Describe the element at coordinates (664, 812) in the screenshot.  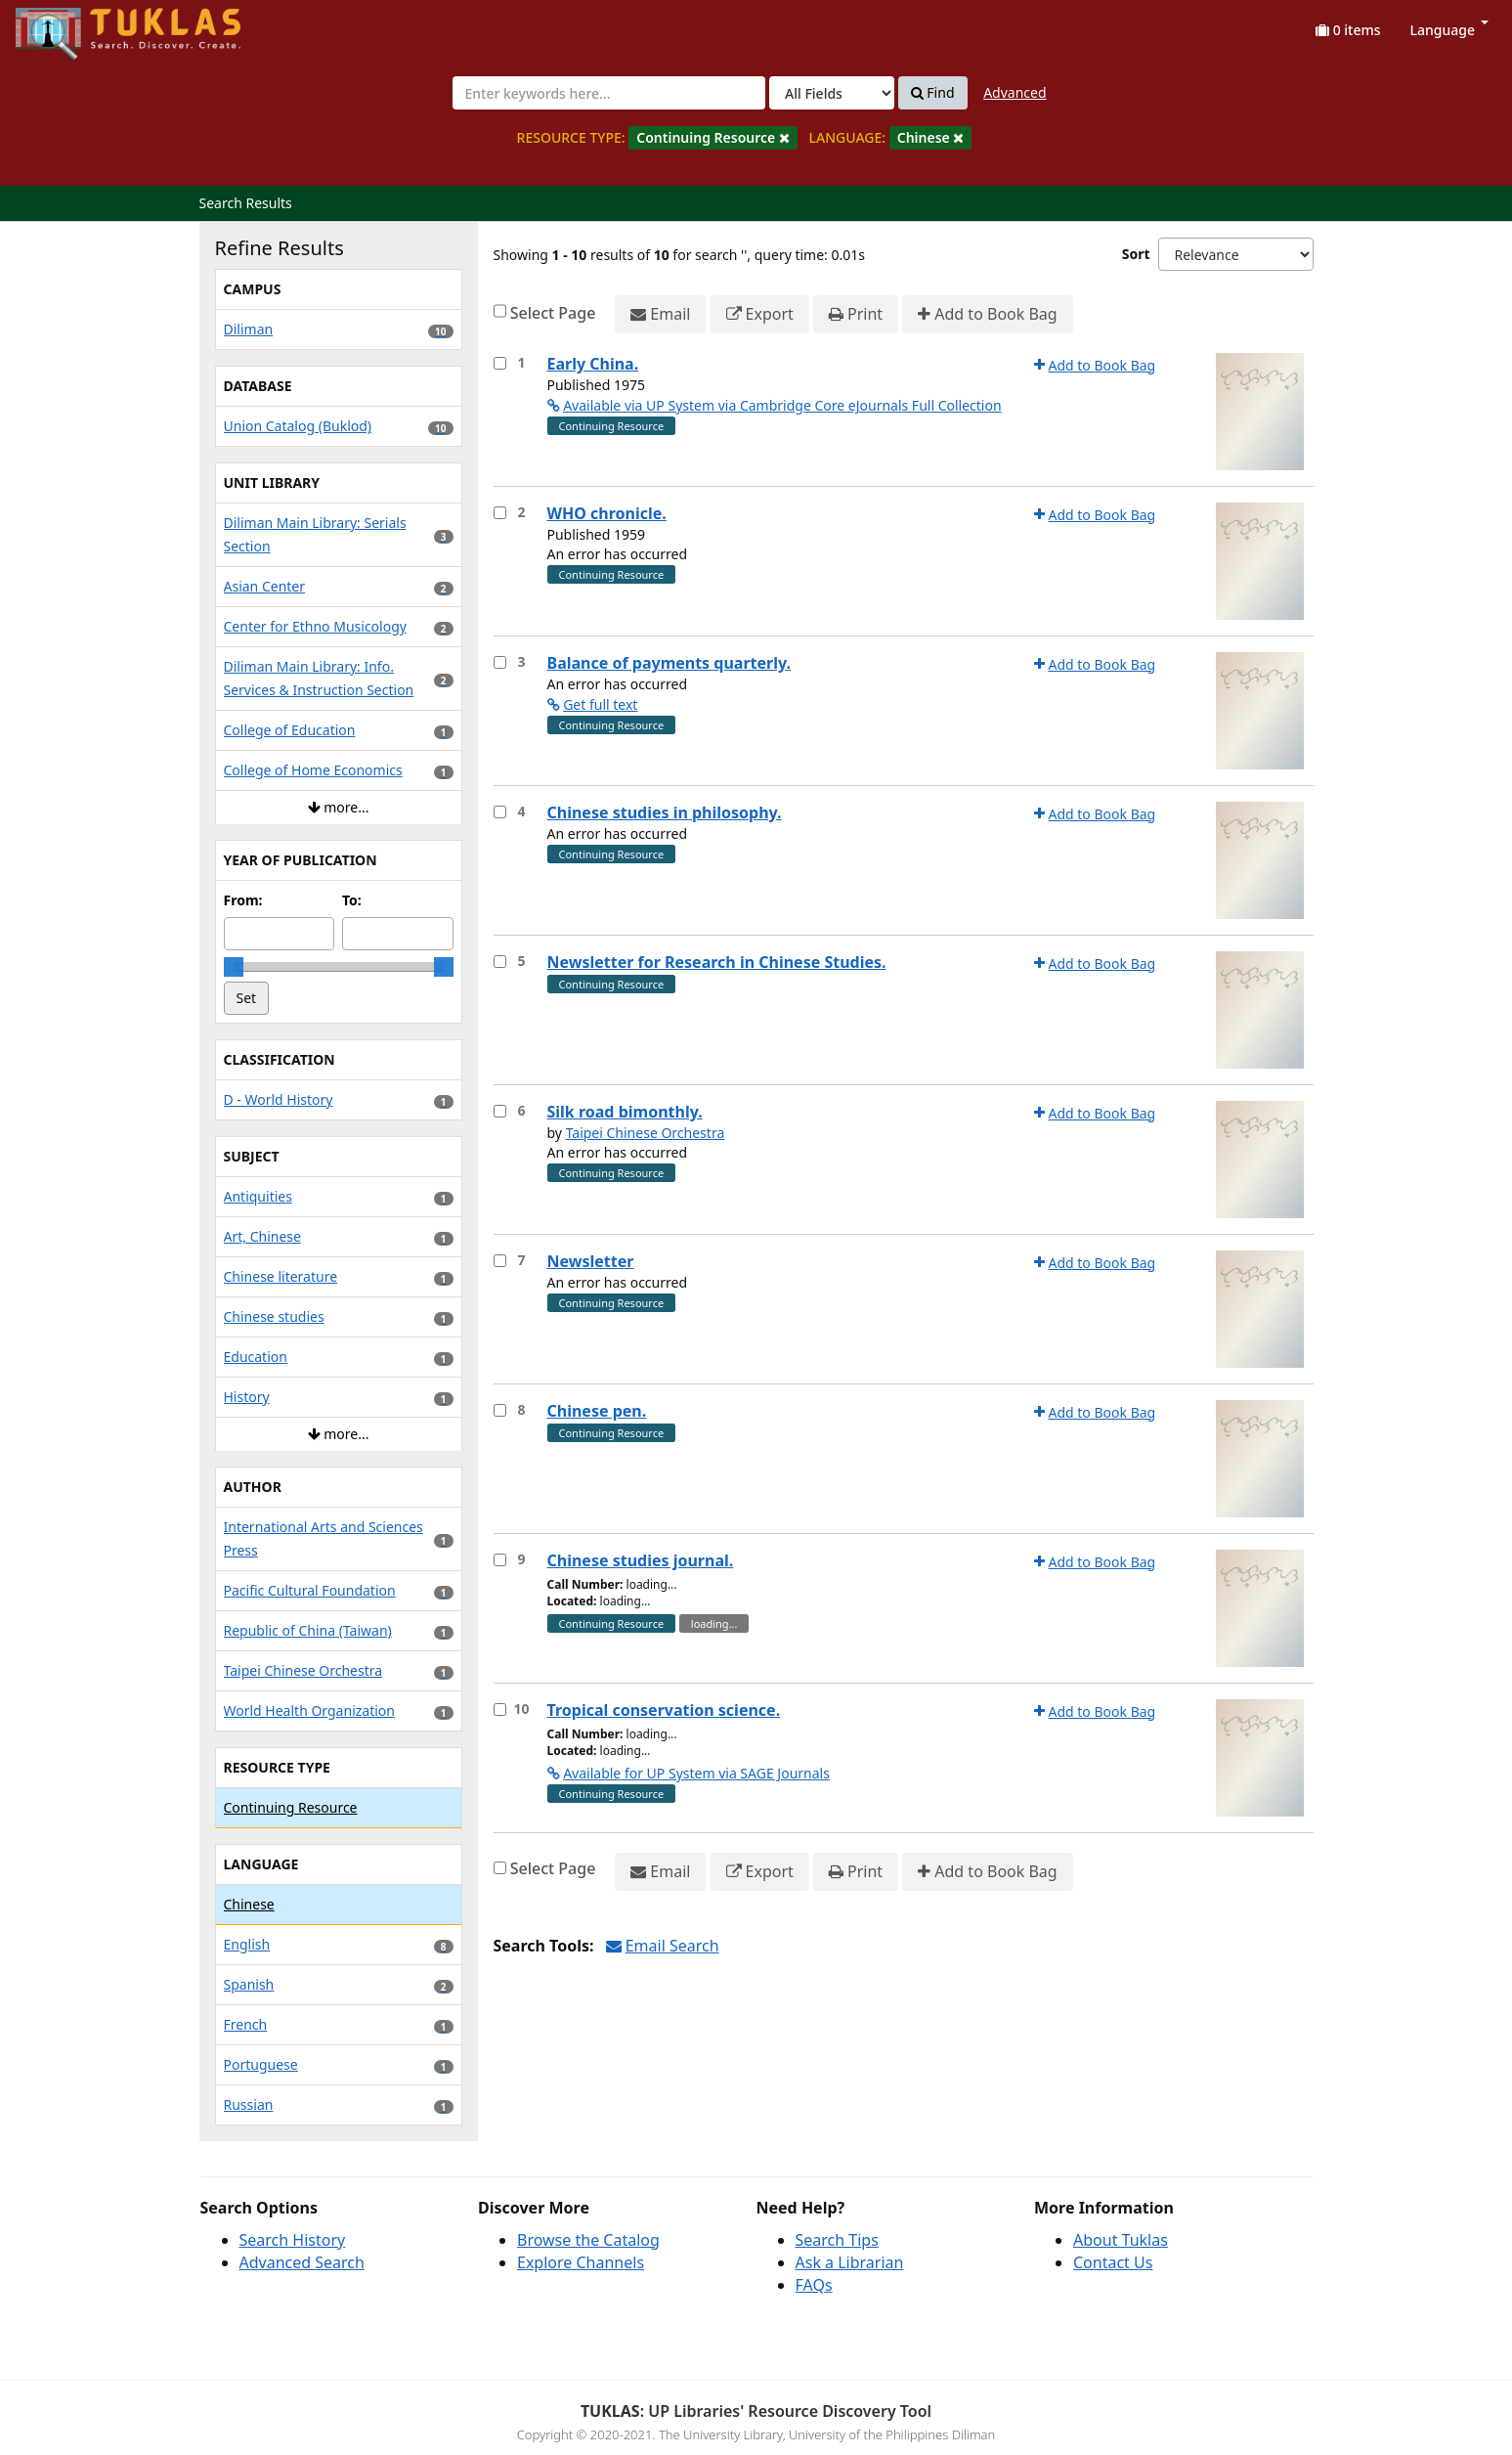
I see `Chinese studies in philosophy.` at that location.